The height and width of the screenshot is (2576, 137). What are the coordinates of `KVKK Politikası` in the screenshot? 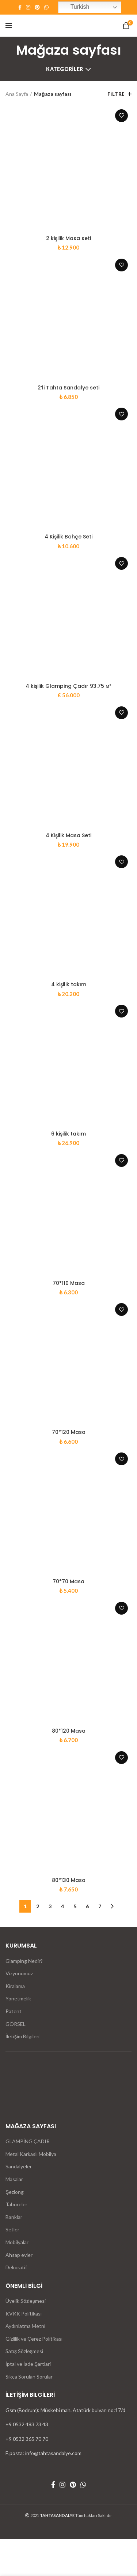 It's located at (23, 2313).